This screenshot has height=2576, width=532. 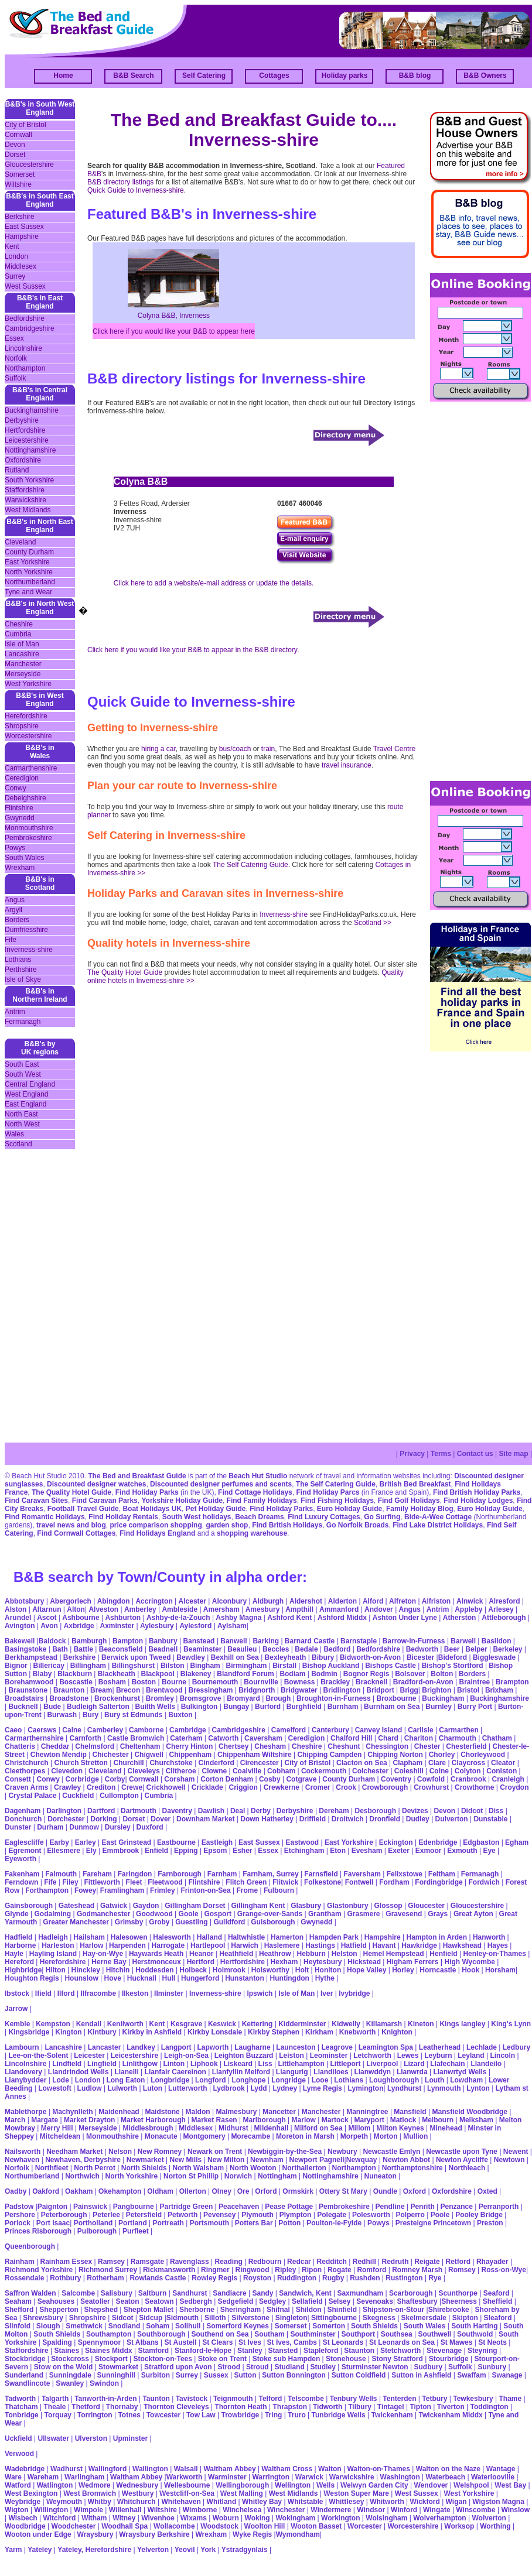 I want to click on Portsmouth, so click(x=209, y=2223).